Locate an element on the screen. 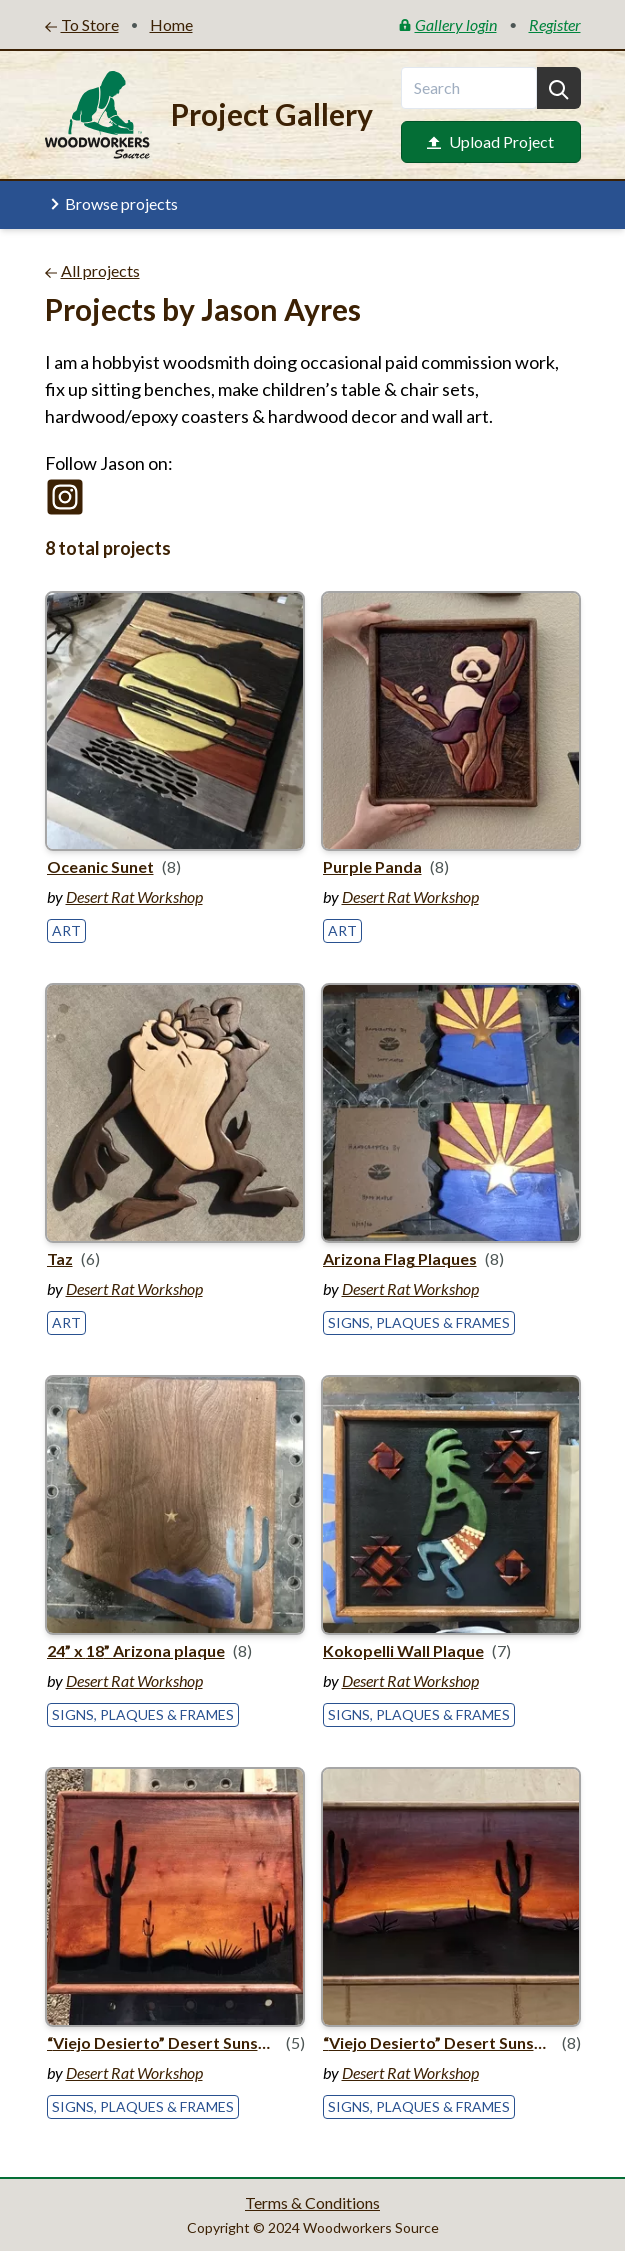  Art is located at coordinates (66, 930).